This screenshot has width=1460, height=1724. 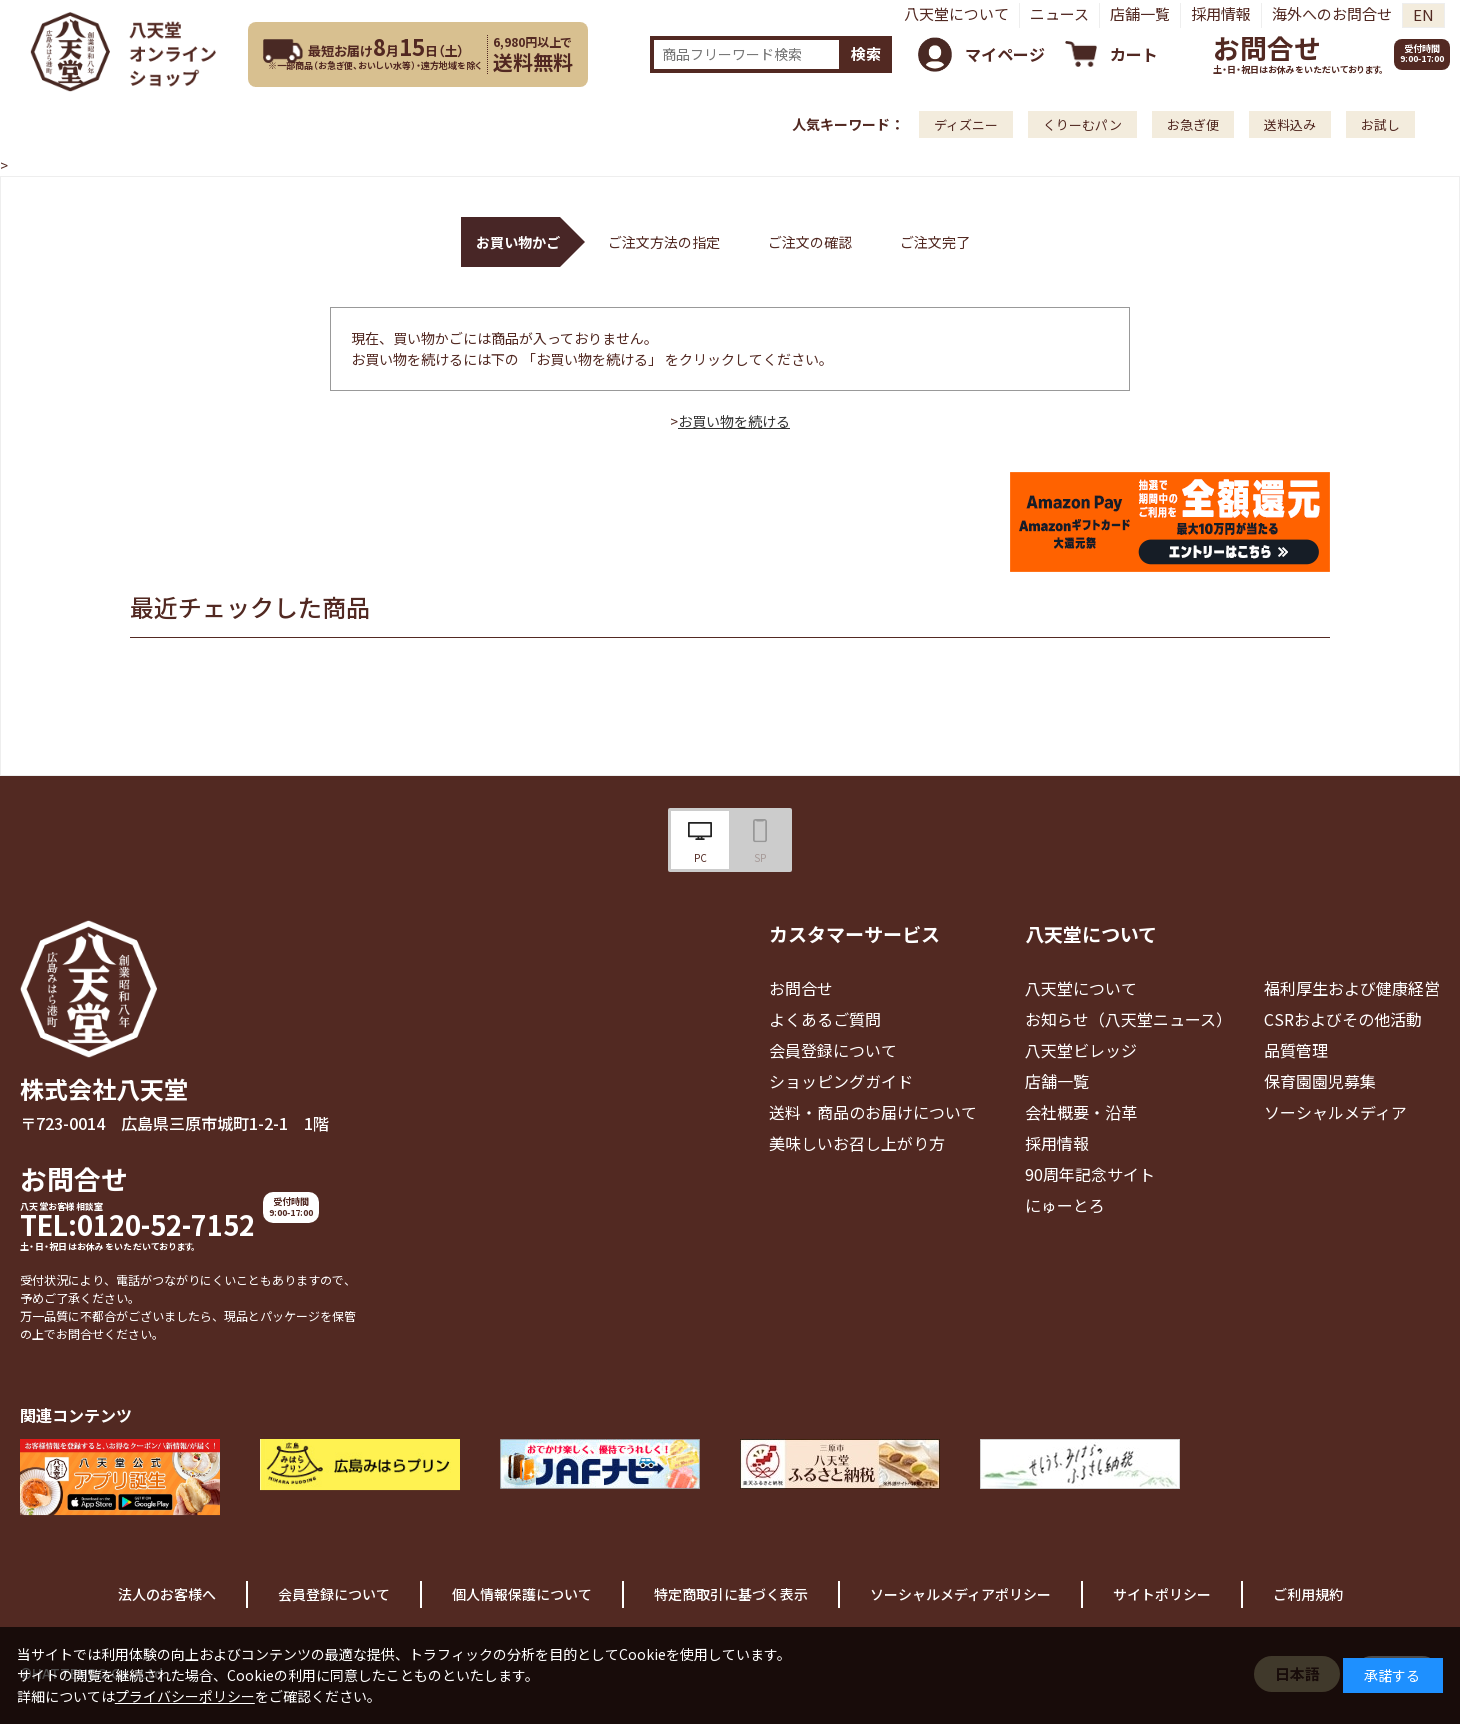 I want to click on 保育園園児募集, so click(x=1320, y=1081).